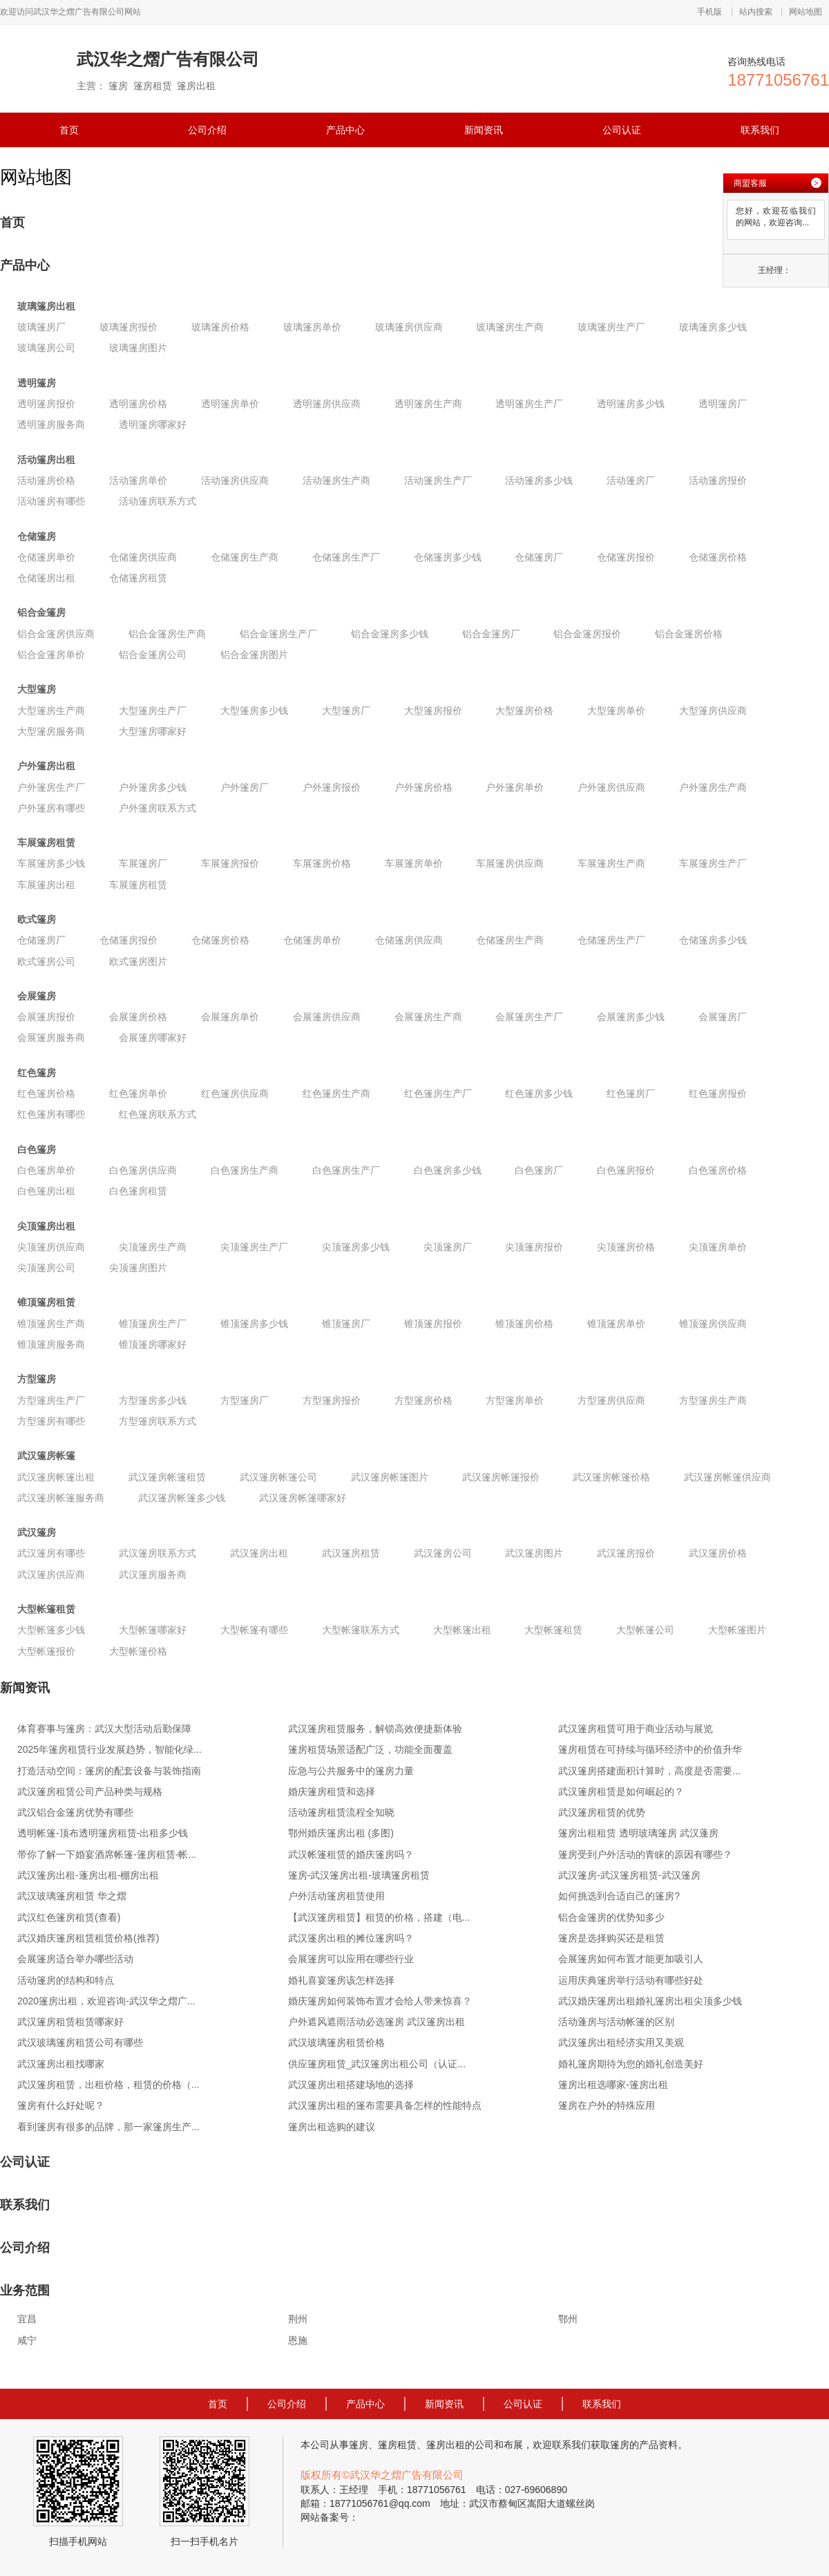  What do you see at coordinates (534, 1246) in the screenshot?
I see `尖顶篷房报价` at bounding box center [534, 1246].